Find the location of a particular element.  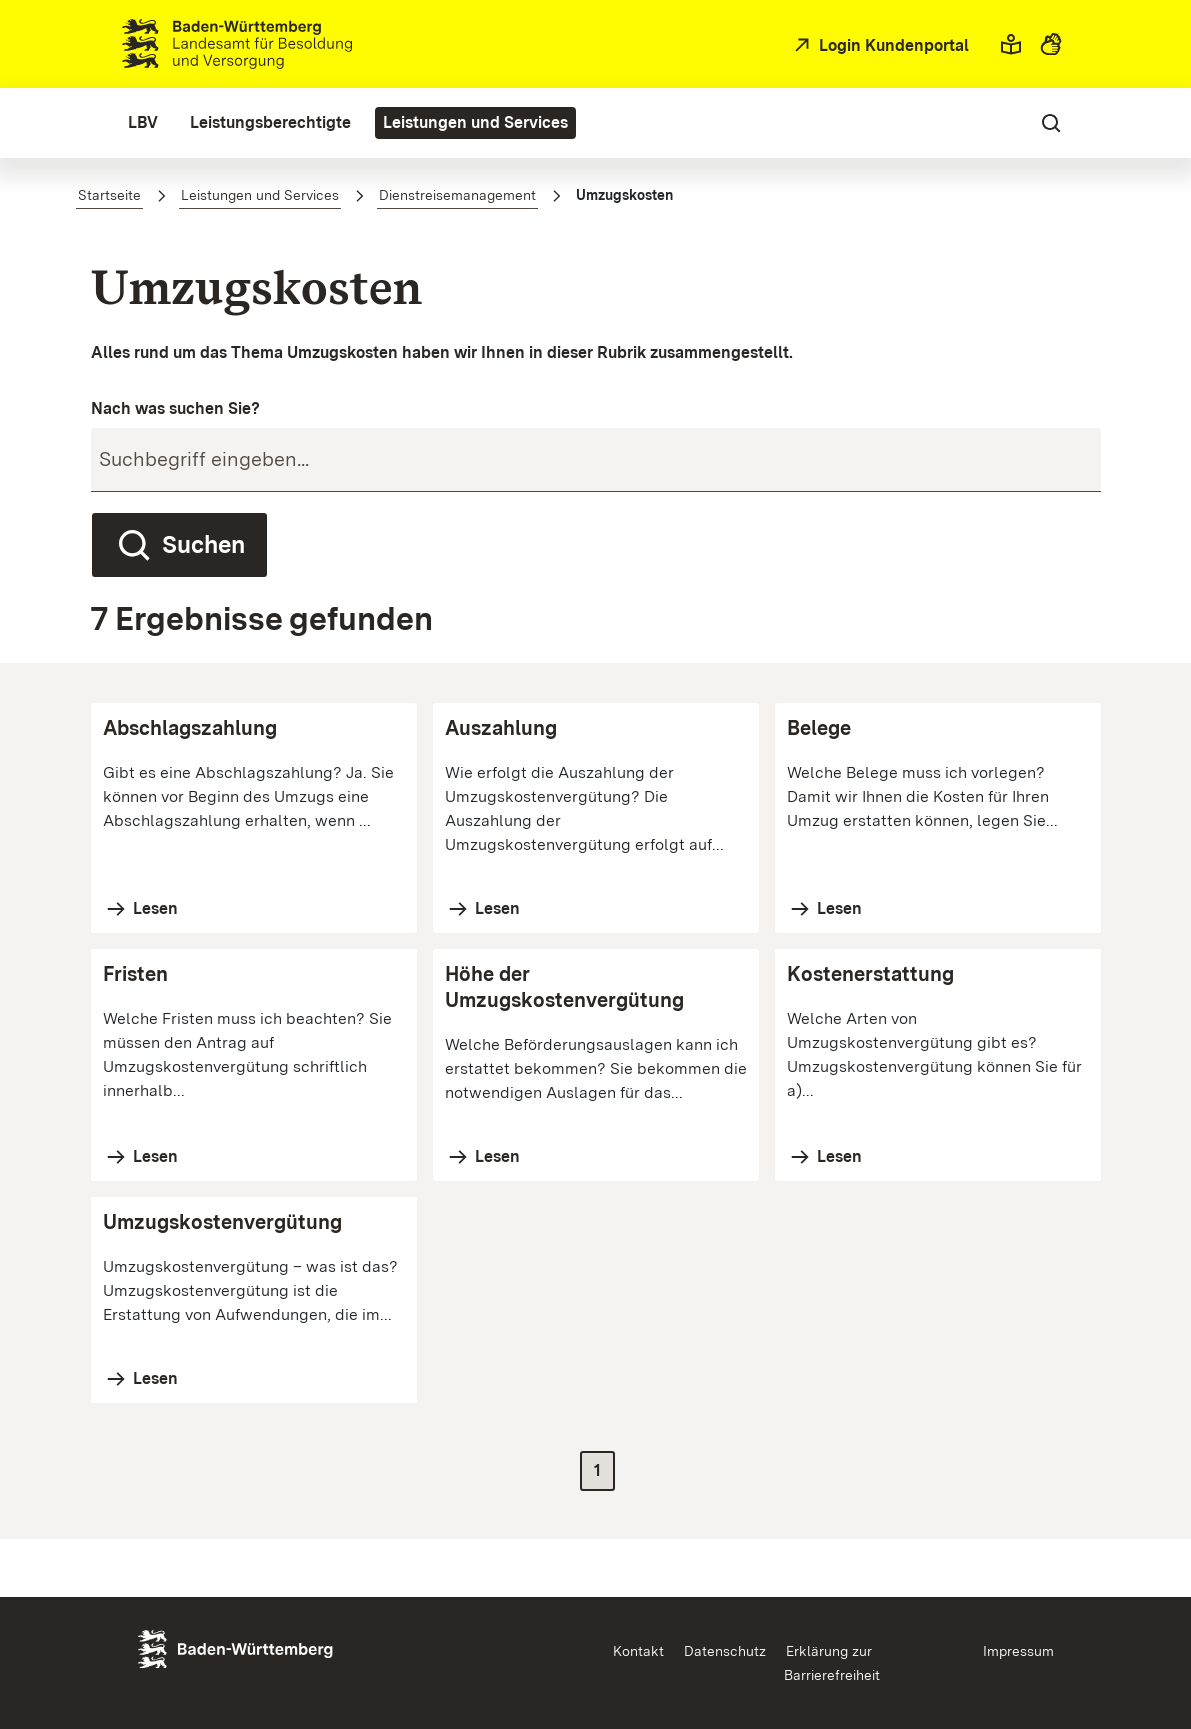

Belege is located at coordinates (819, 728).